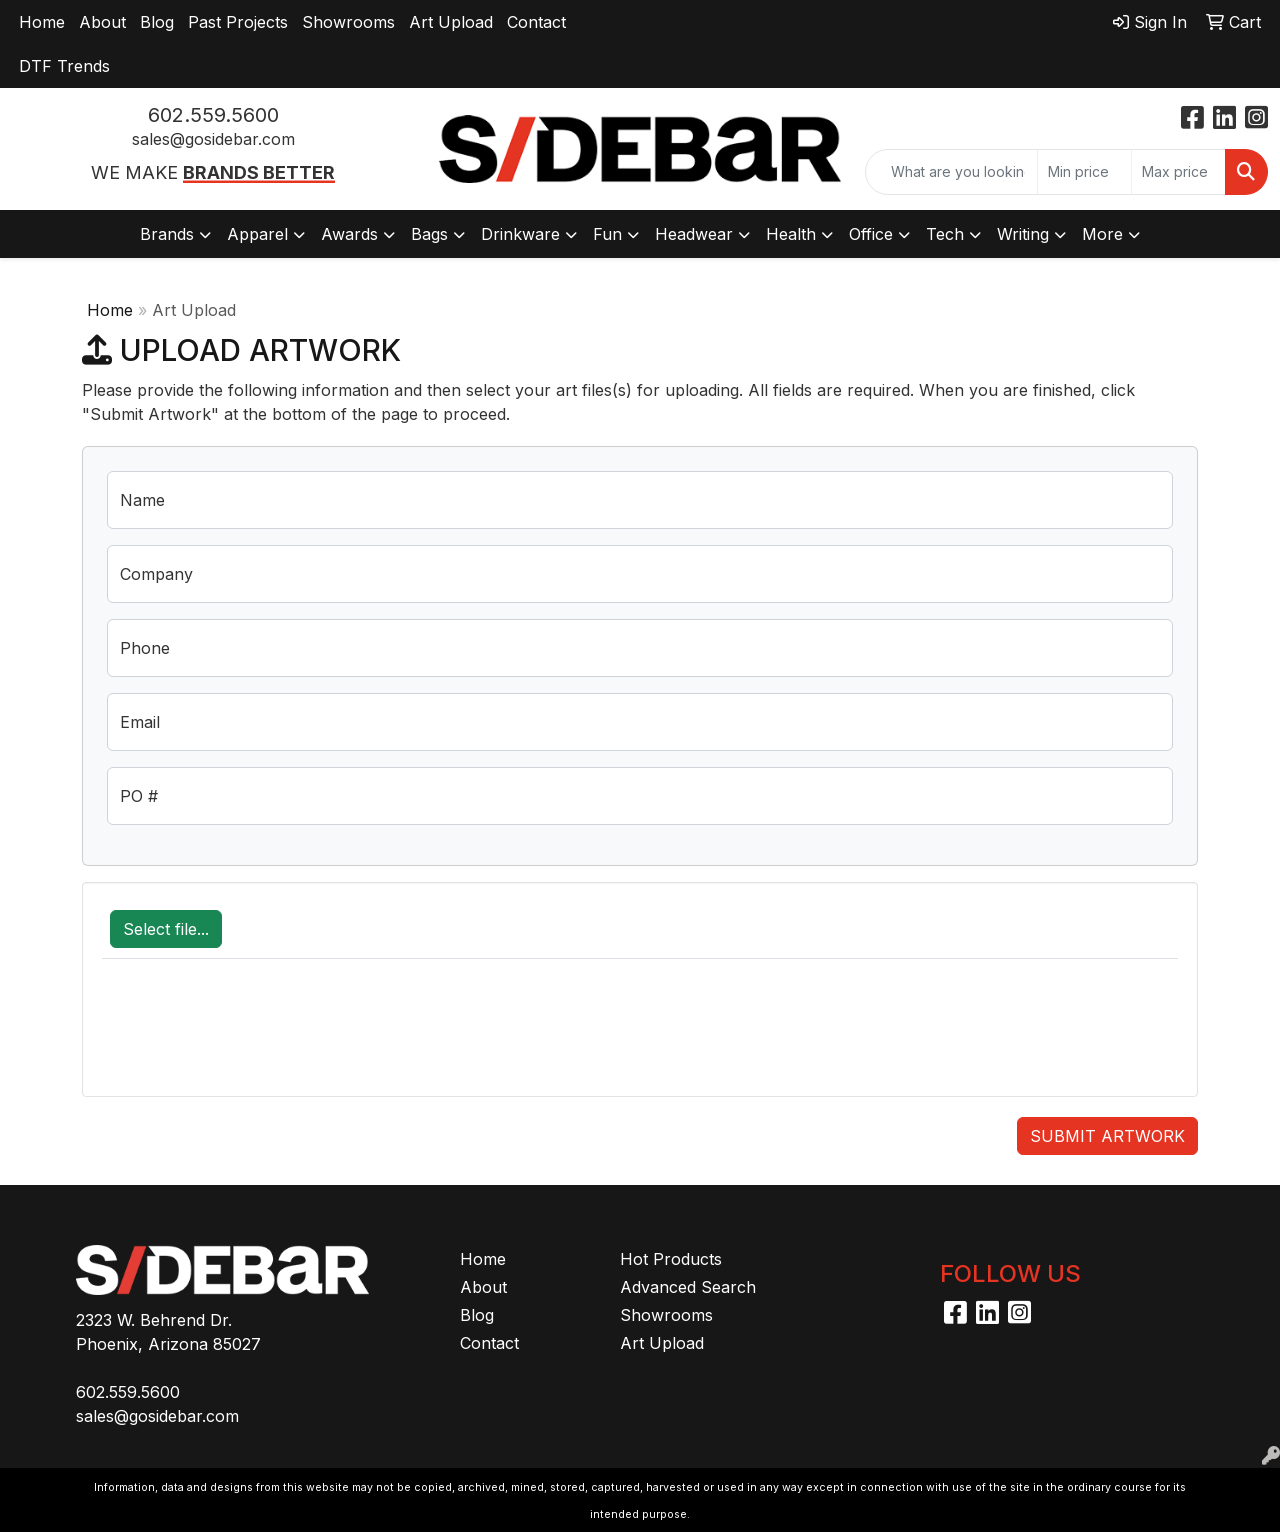 The image size is (1280, 1532). Describe the element at coordinates (871, 234) in the screenshot. I see `Office [button]` at that location.